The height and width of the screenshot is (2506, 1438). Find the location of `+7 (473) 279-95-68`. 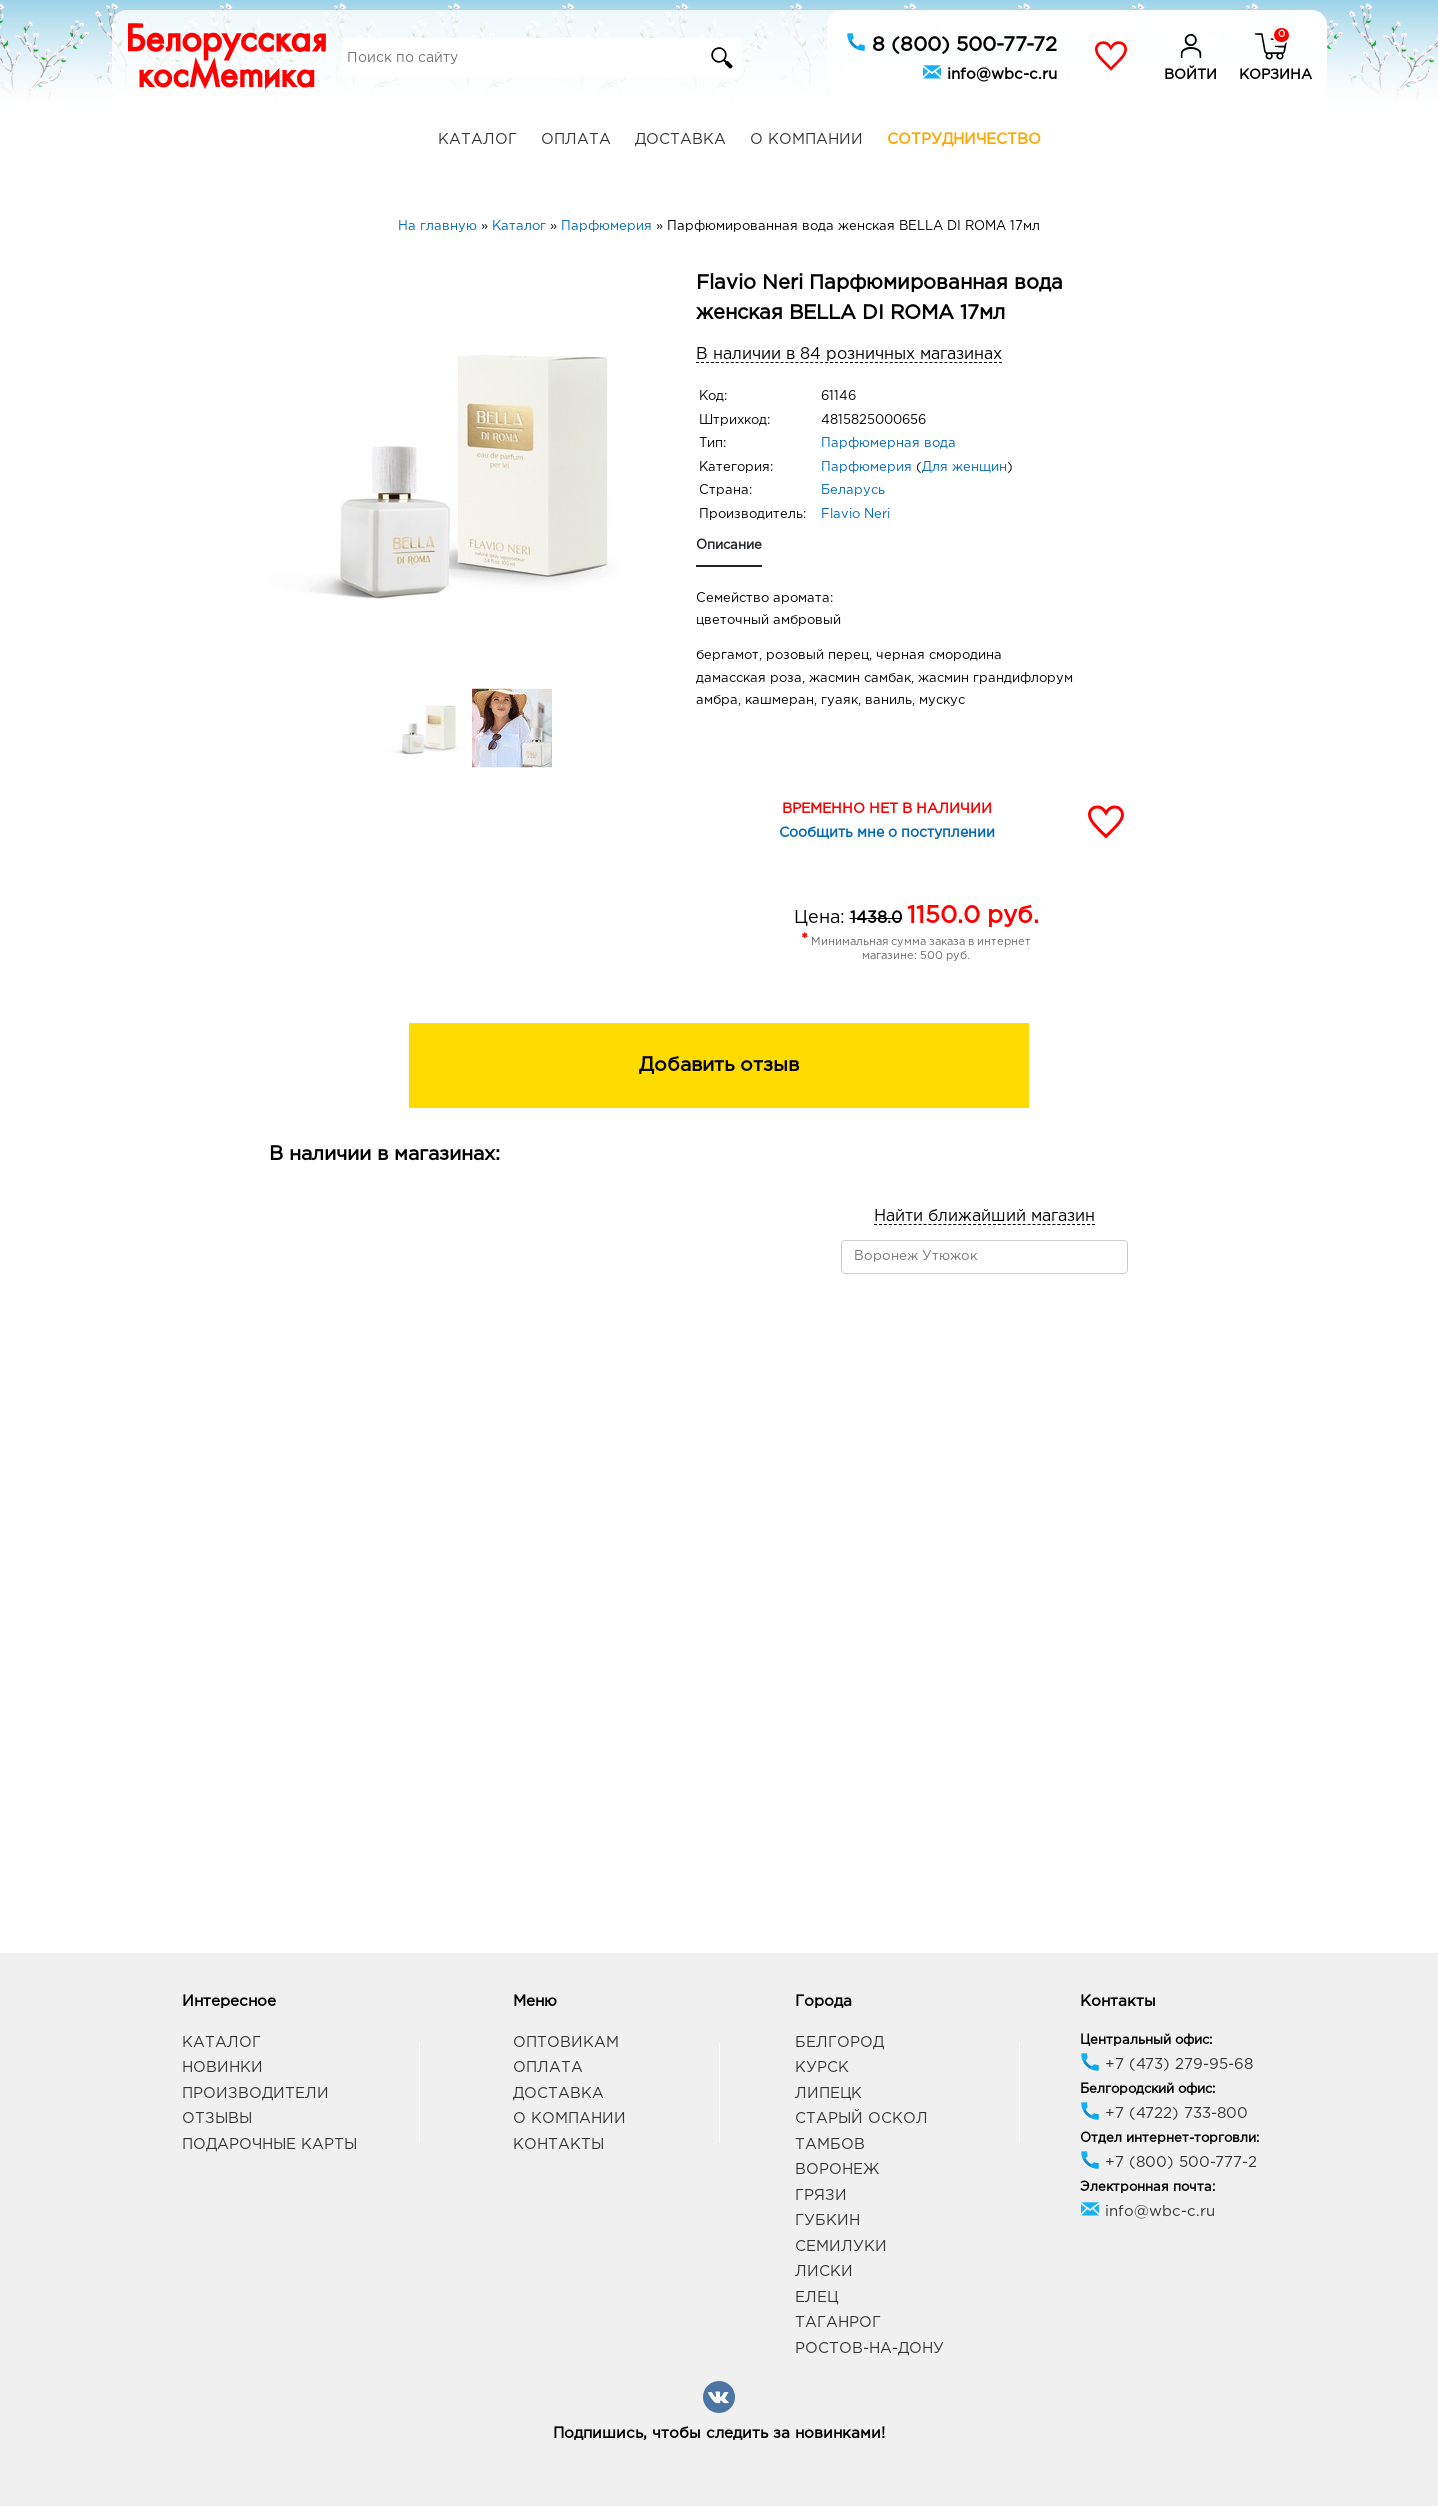

+7 (473) 279-95-68 is located at coordinates (1166, 2064).